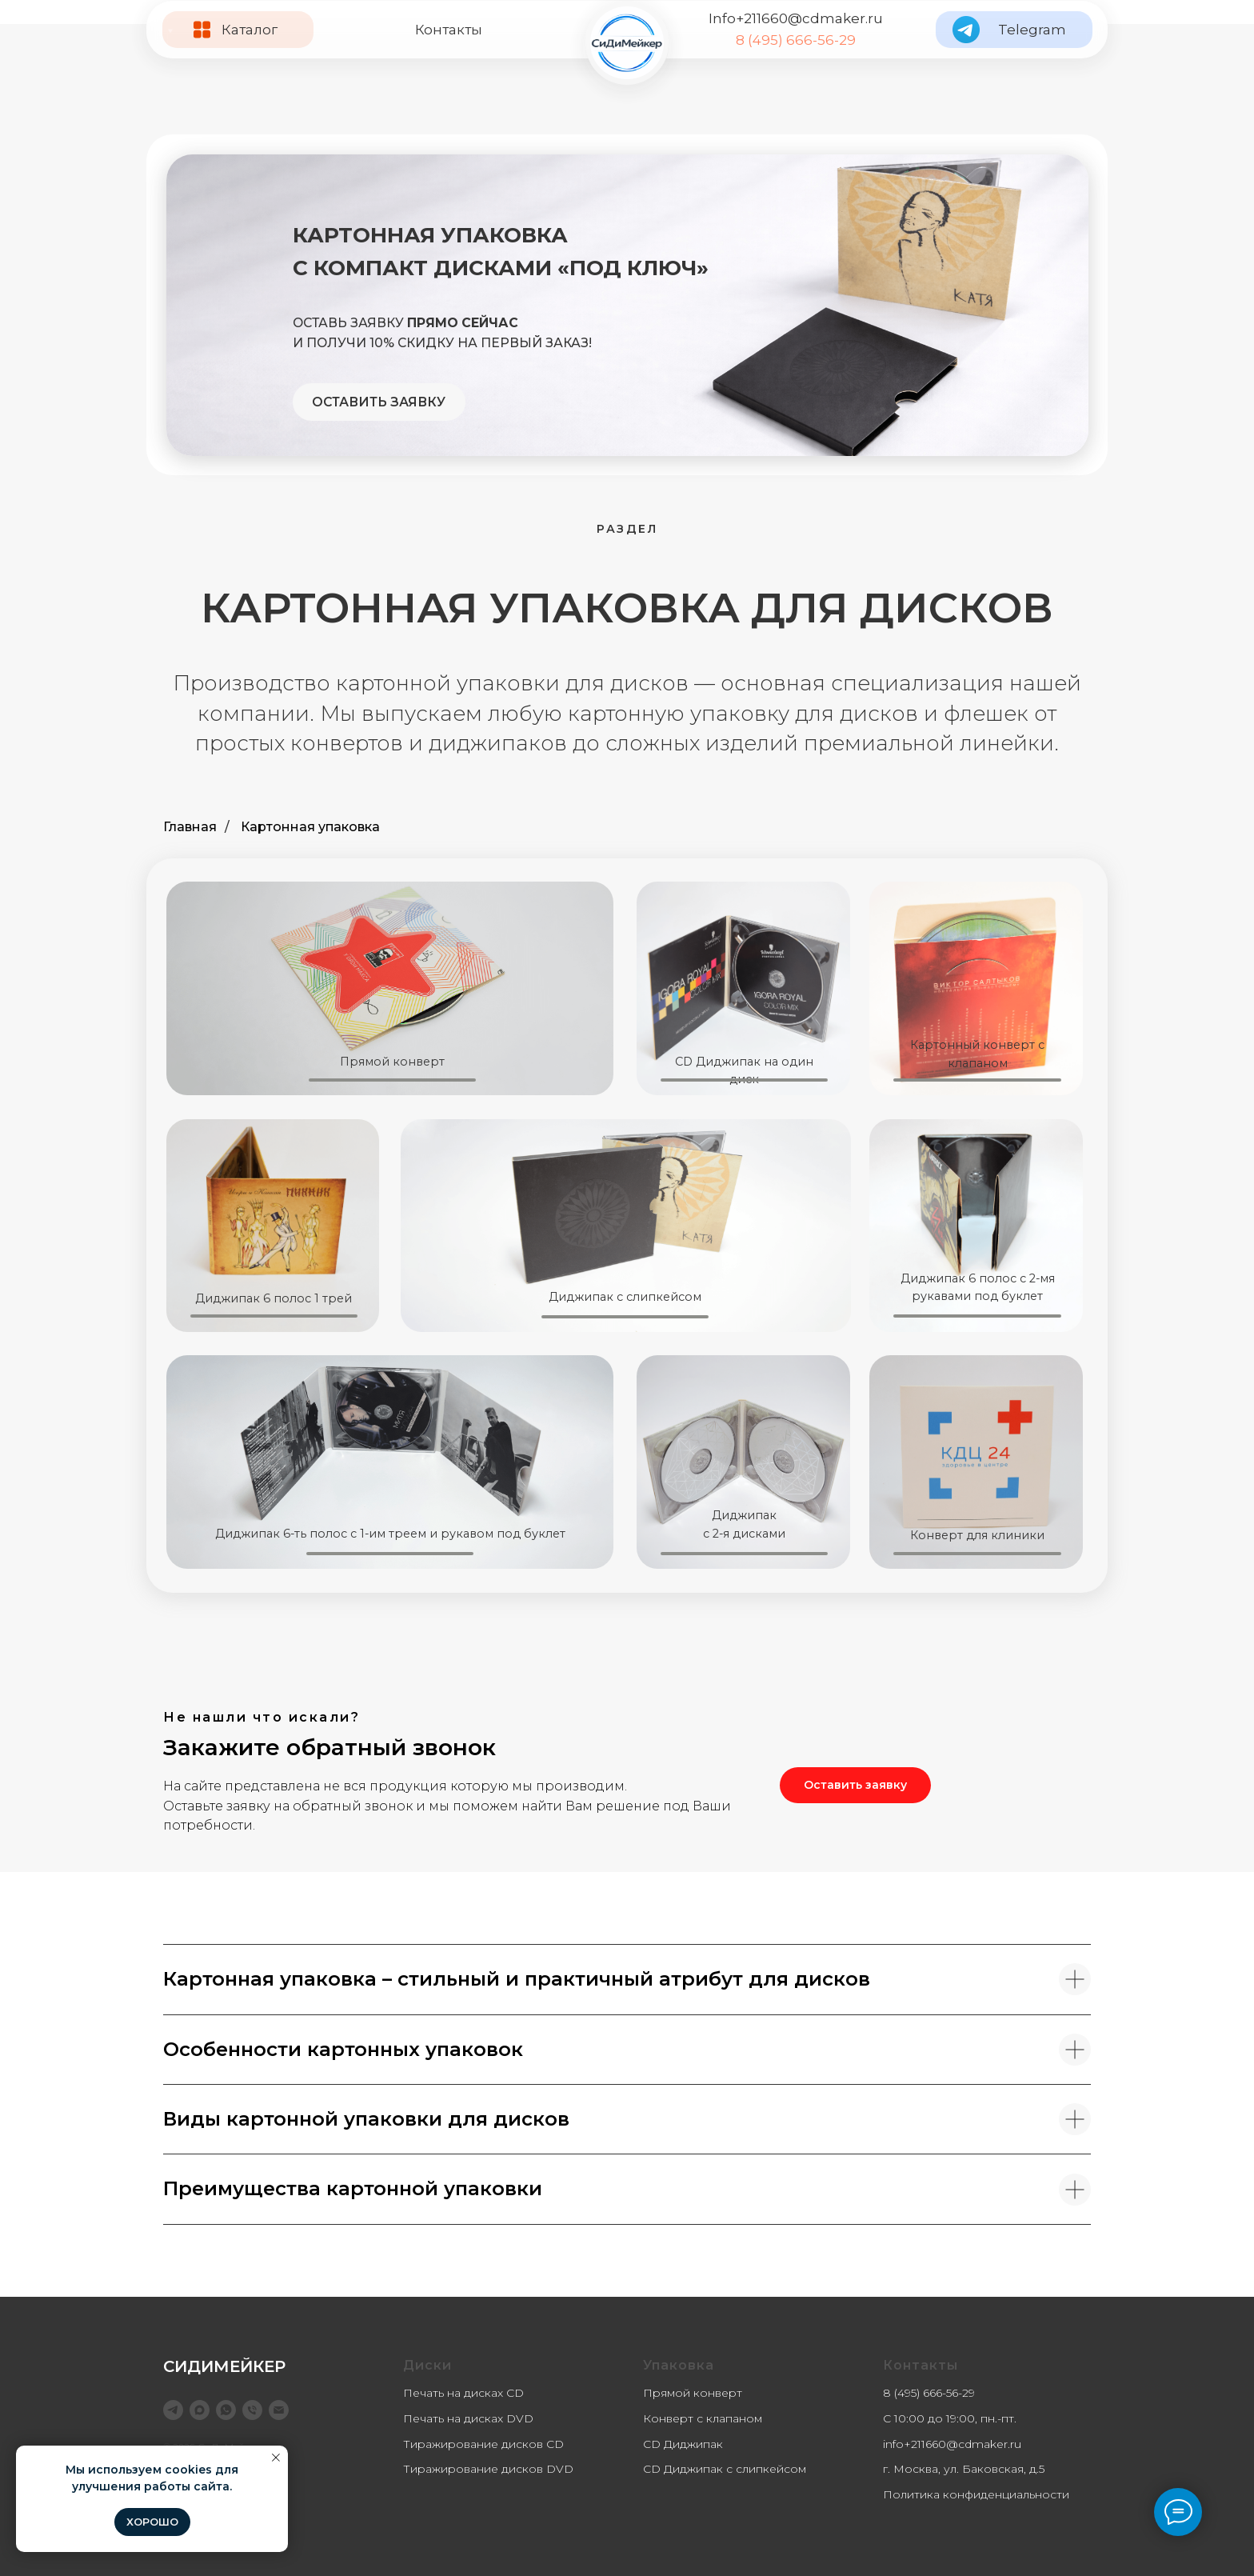  I want to click on [maxmessenger], so click(200, 2410).